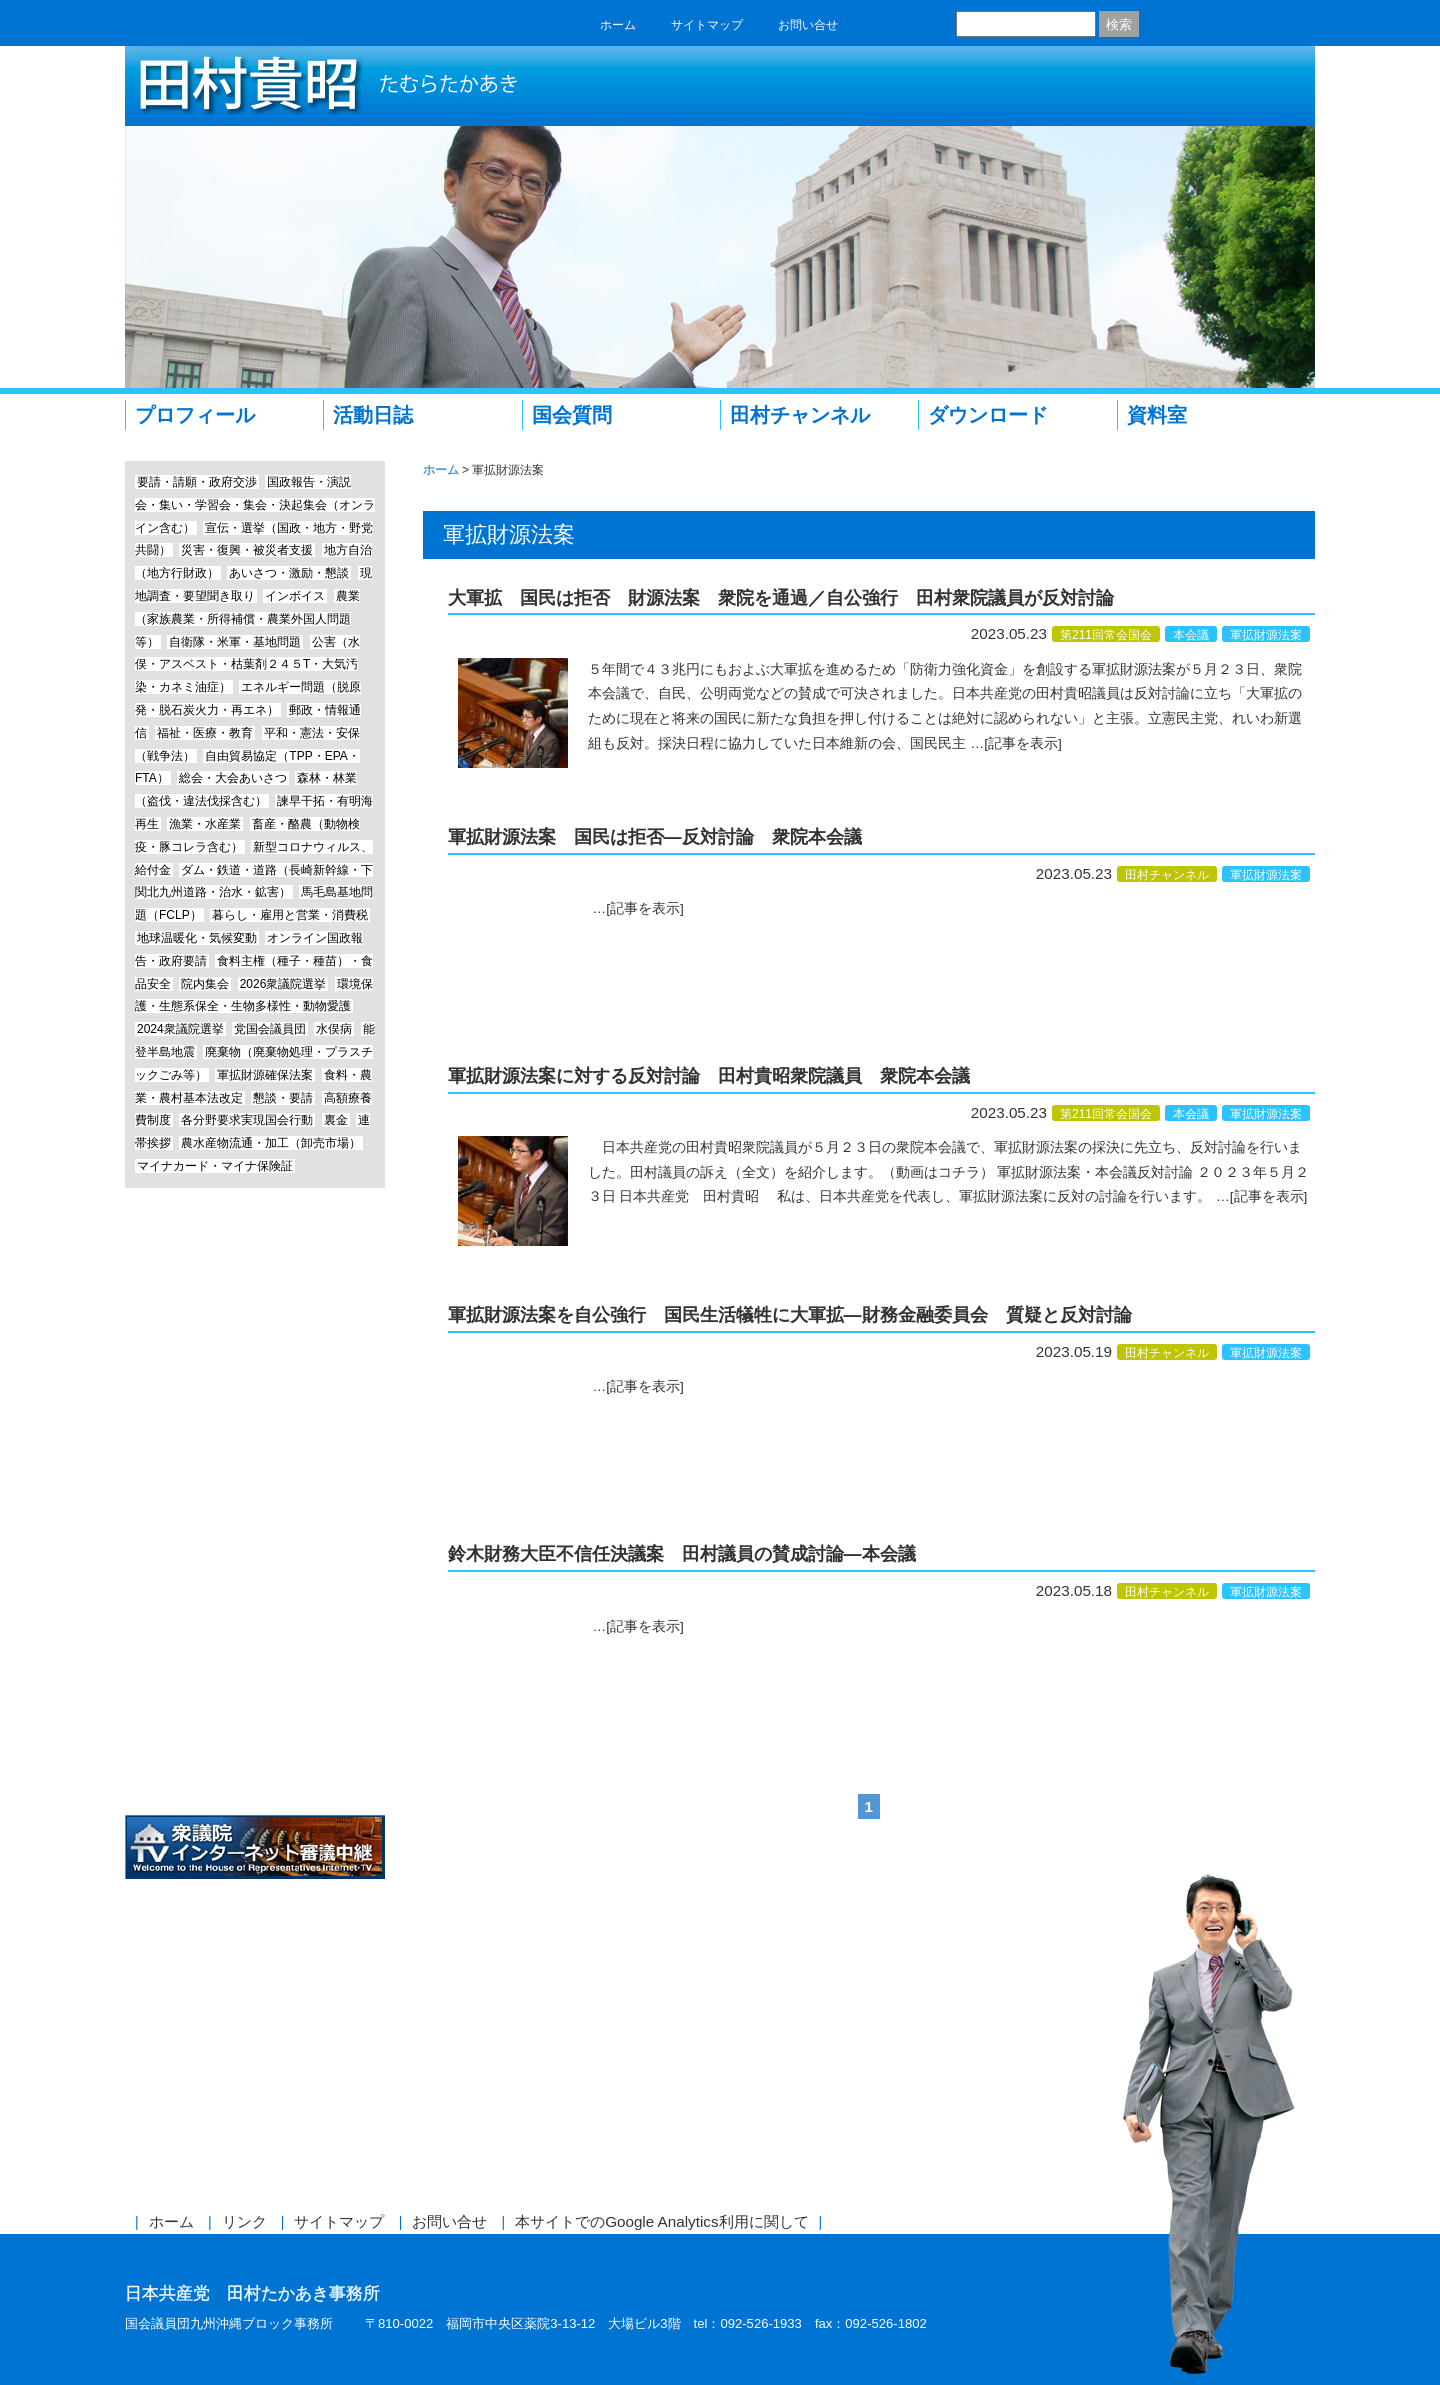  What do you see at coordinates (872, 24) in the screenshot?
I see `facebook` at bounding box center [872, 24].